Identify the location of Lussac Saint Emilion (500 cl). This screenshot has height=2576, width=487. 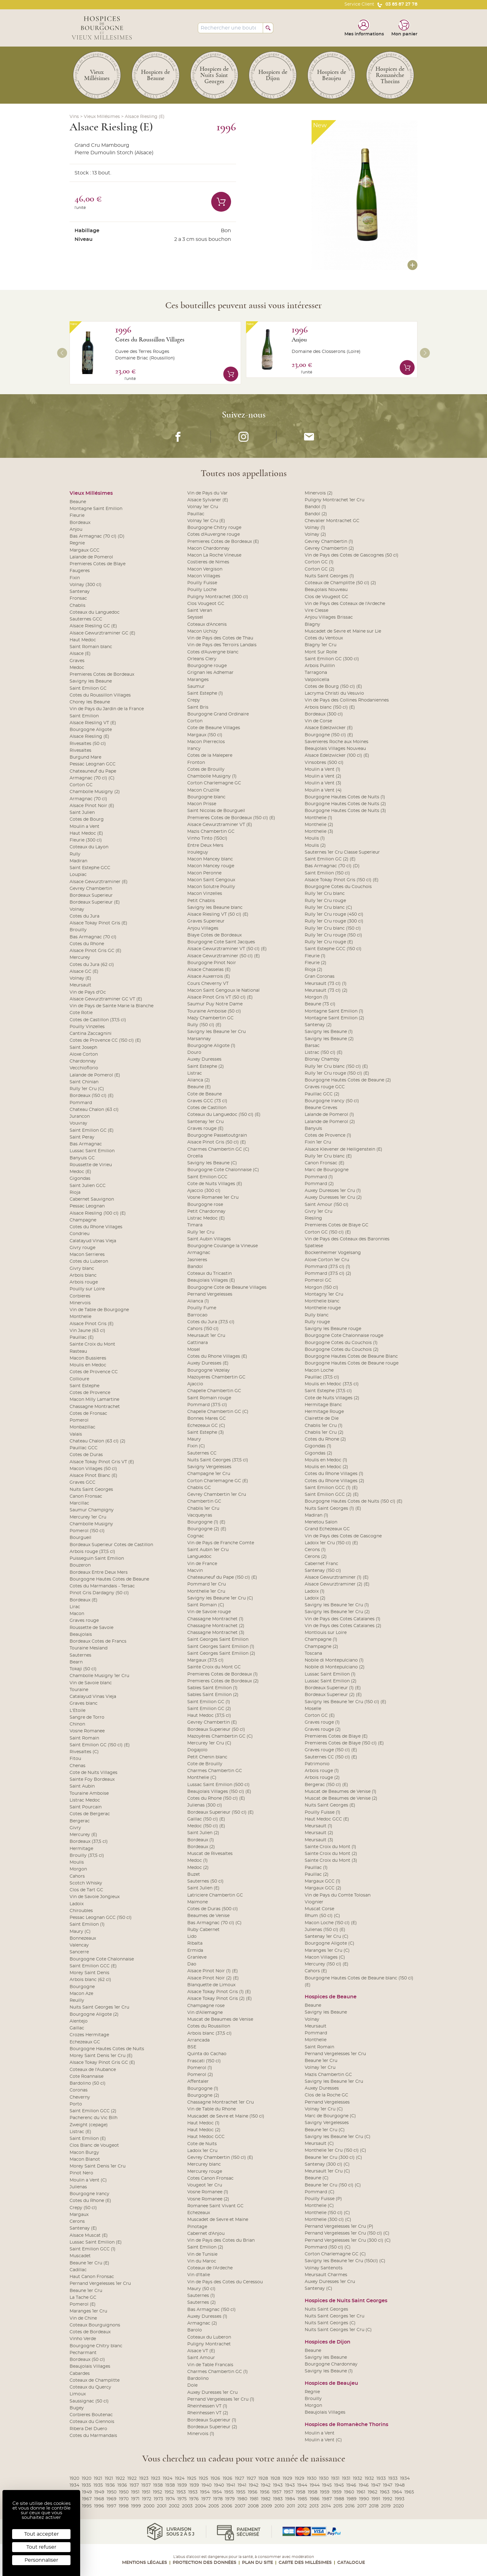
(218, 1785).